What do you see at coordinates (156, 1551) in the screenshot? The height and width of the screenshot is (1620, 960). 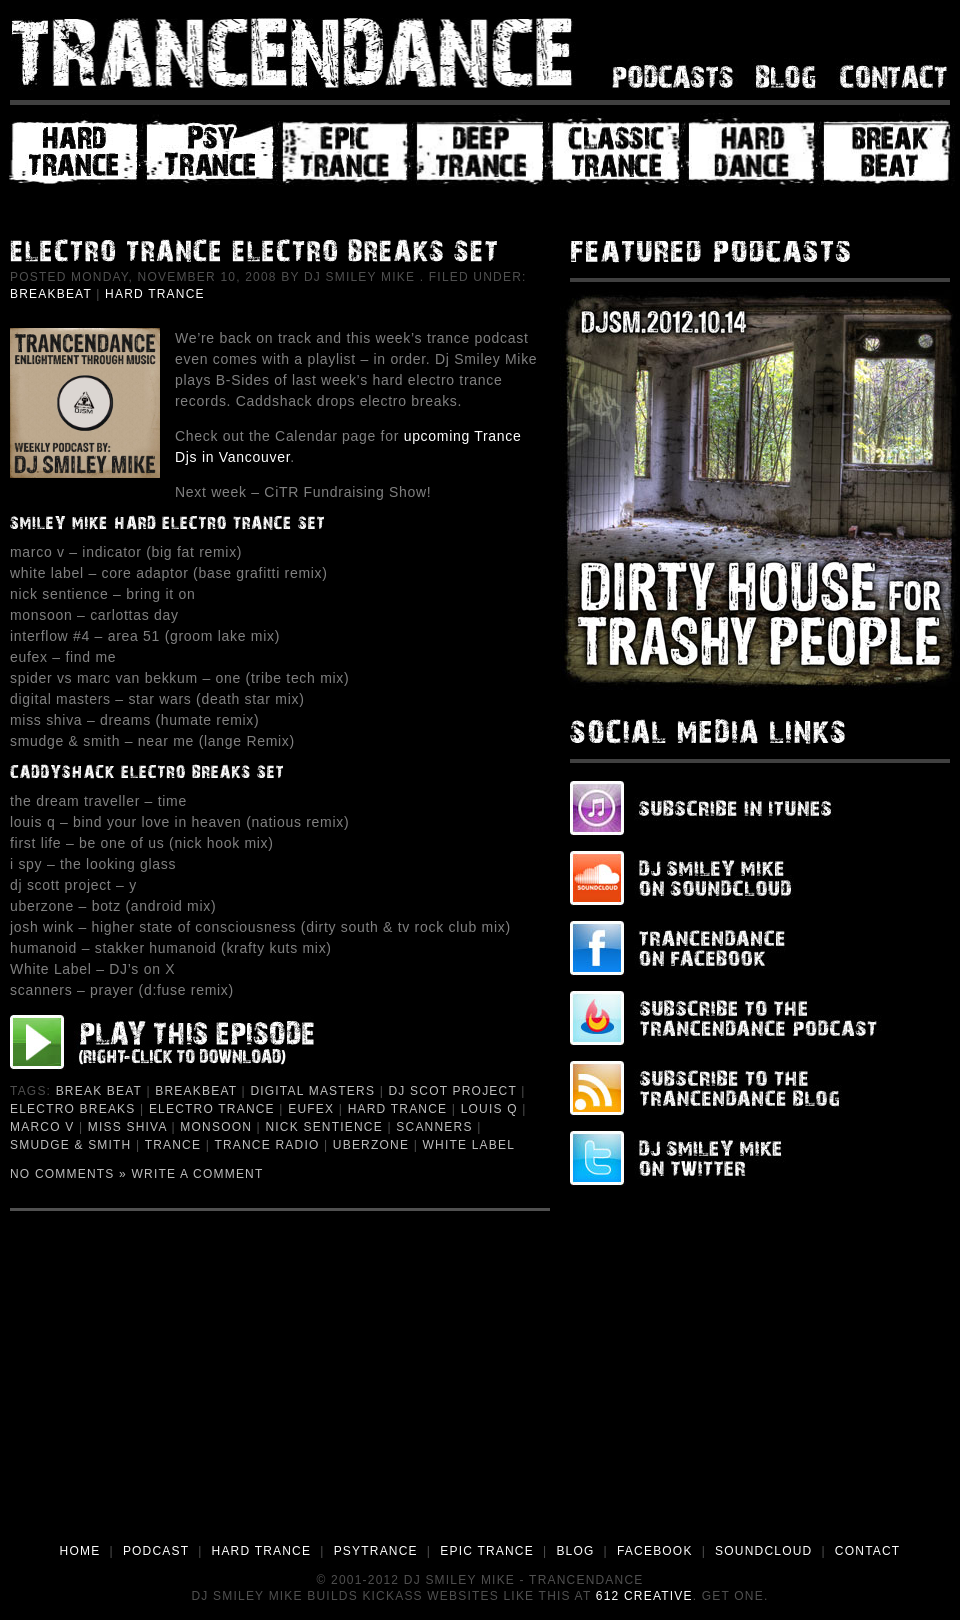 I see `PODCAST` at bounding box center [156, 1551].